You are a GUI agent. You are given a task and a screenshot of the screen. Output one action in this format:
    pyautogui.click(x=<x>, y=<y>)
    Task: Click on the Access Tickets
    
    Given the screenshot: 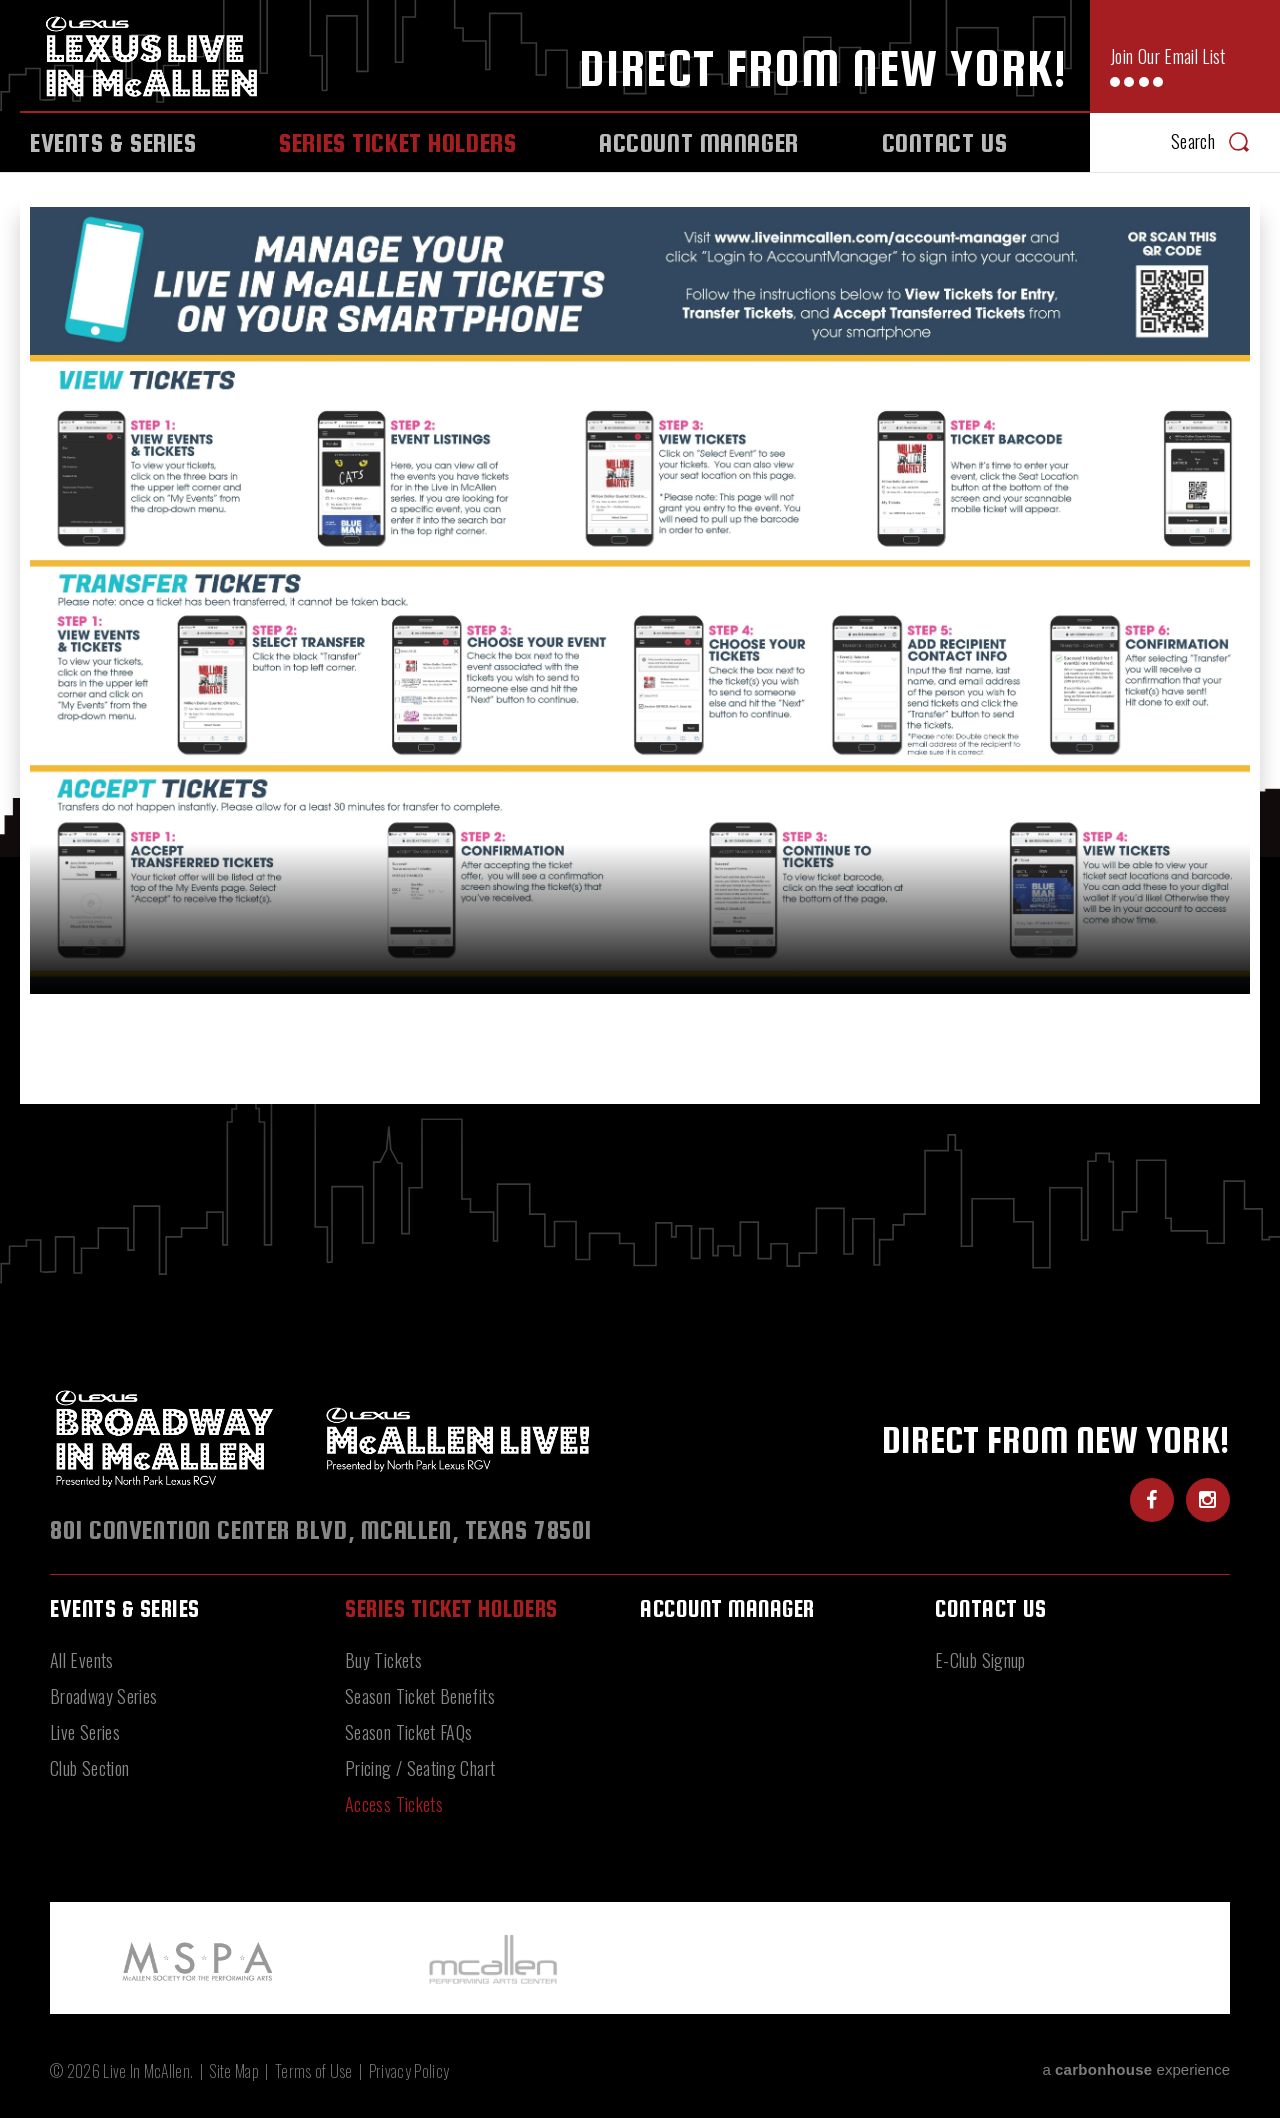 What is the action you would take?
    pyautogui.click(x=394, y=1804)
    